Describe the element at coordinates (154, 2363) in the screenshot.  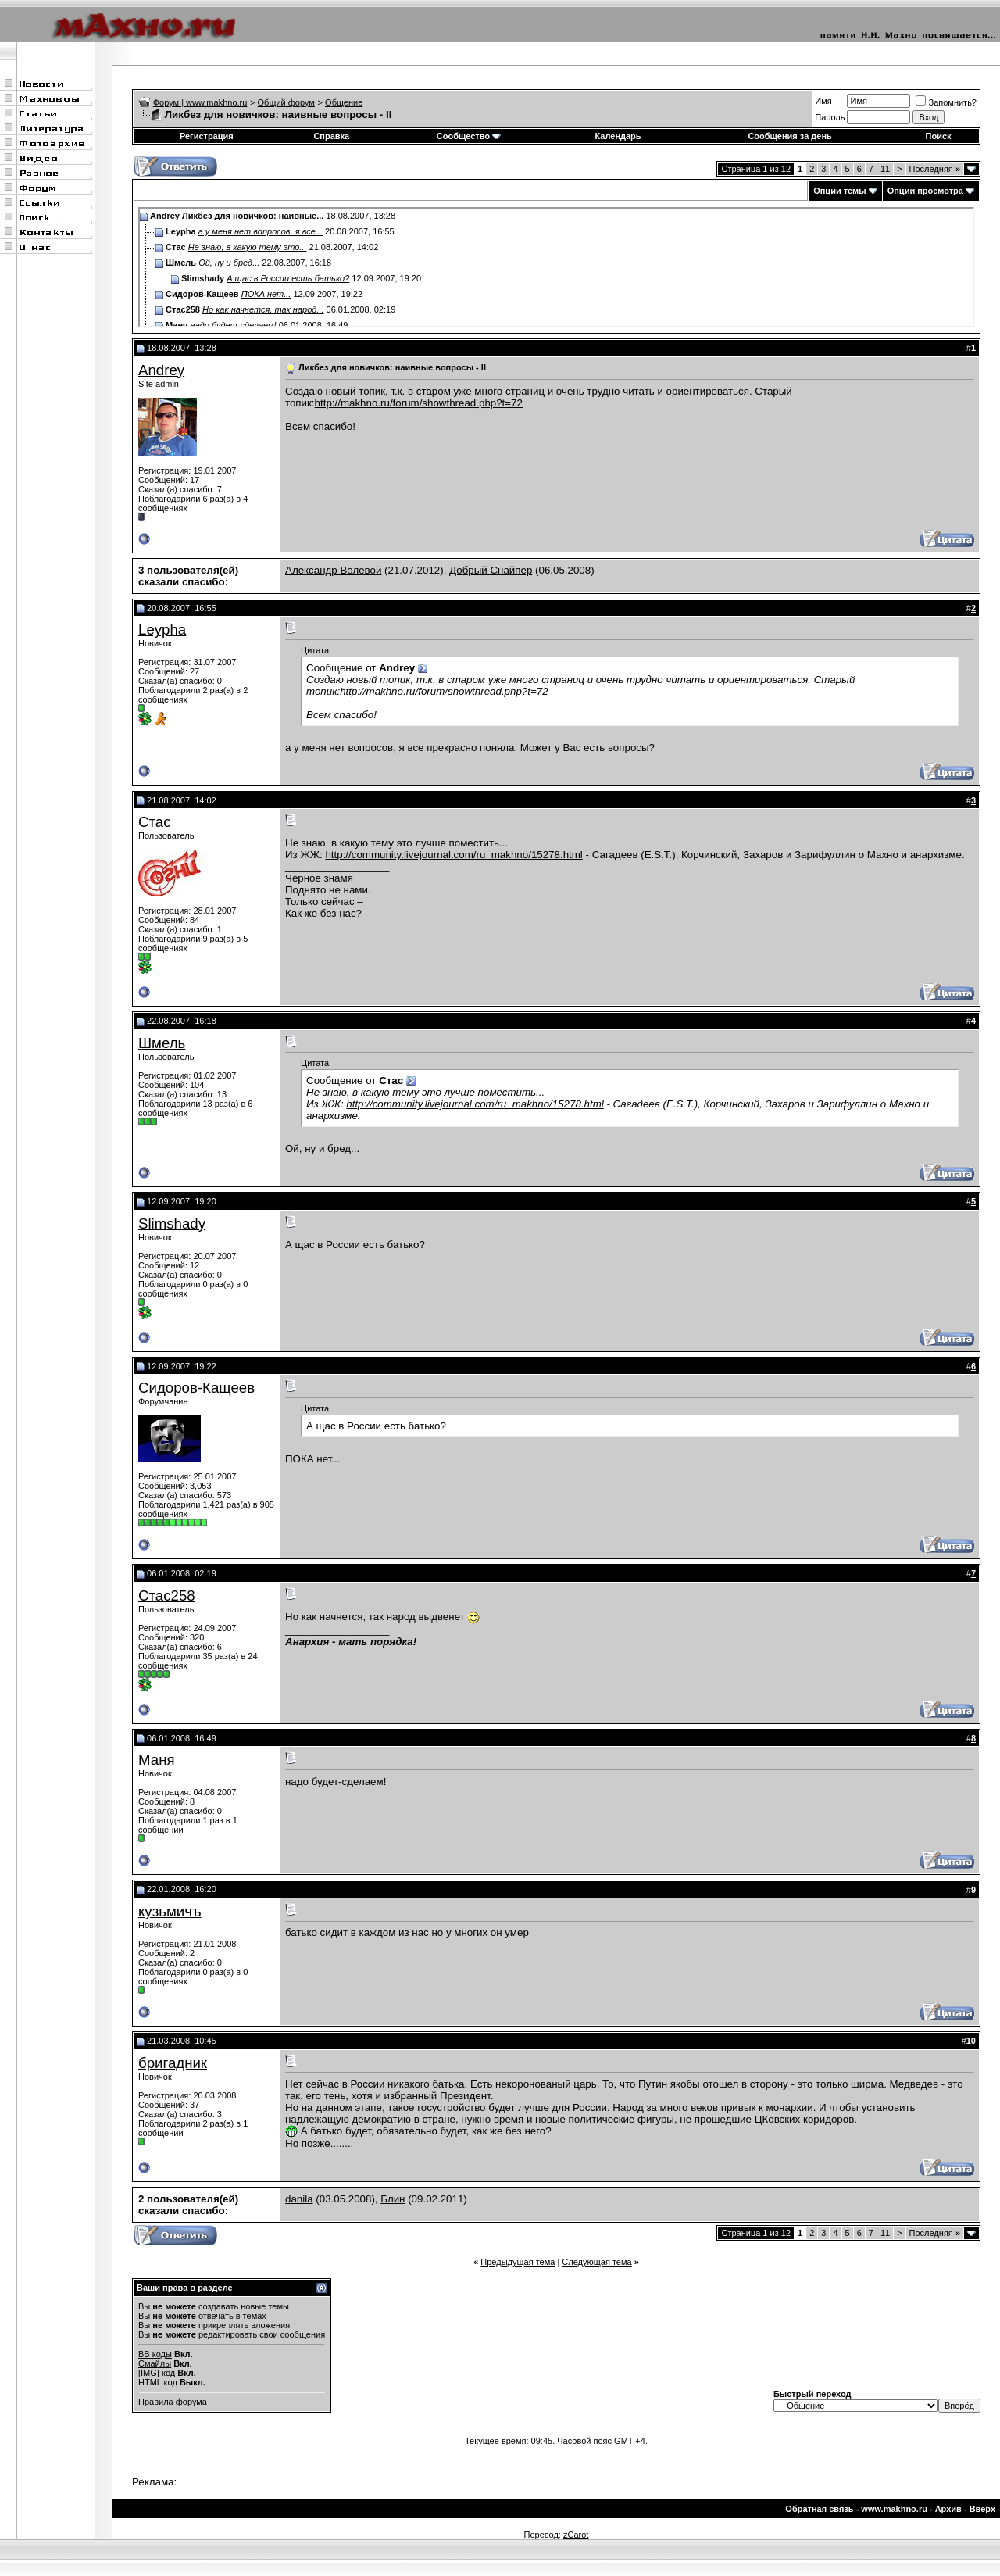
I see `Смайлы` at that location.